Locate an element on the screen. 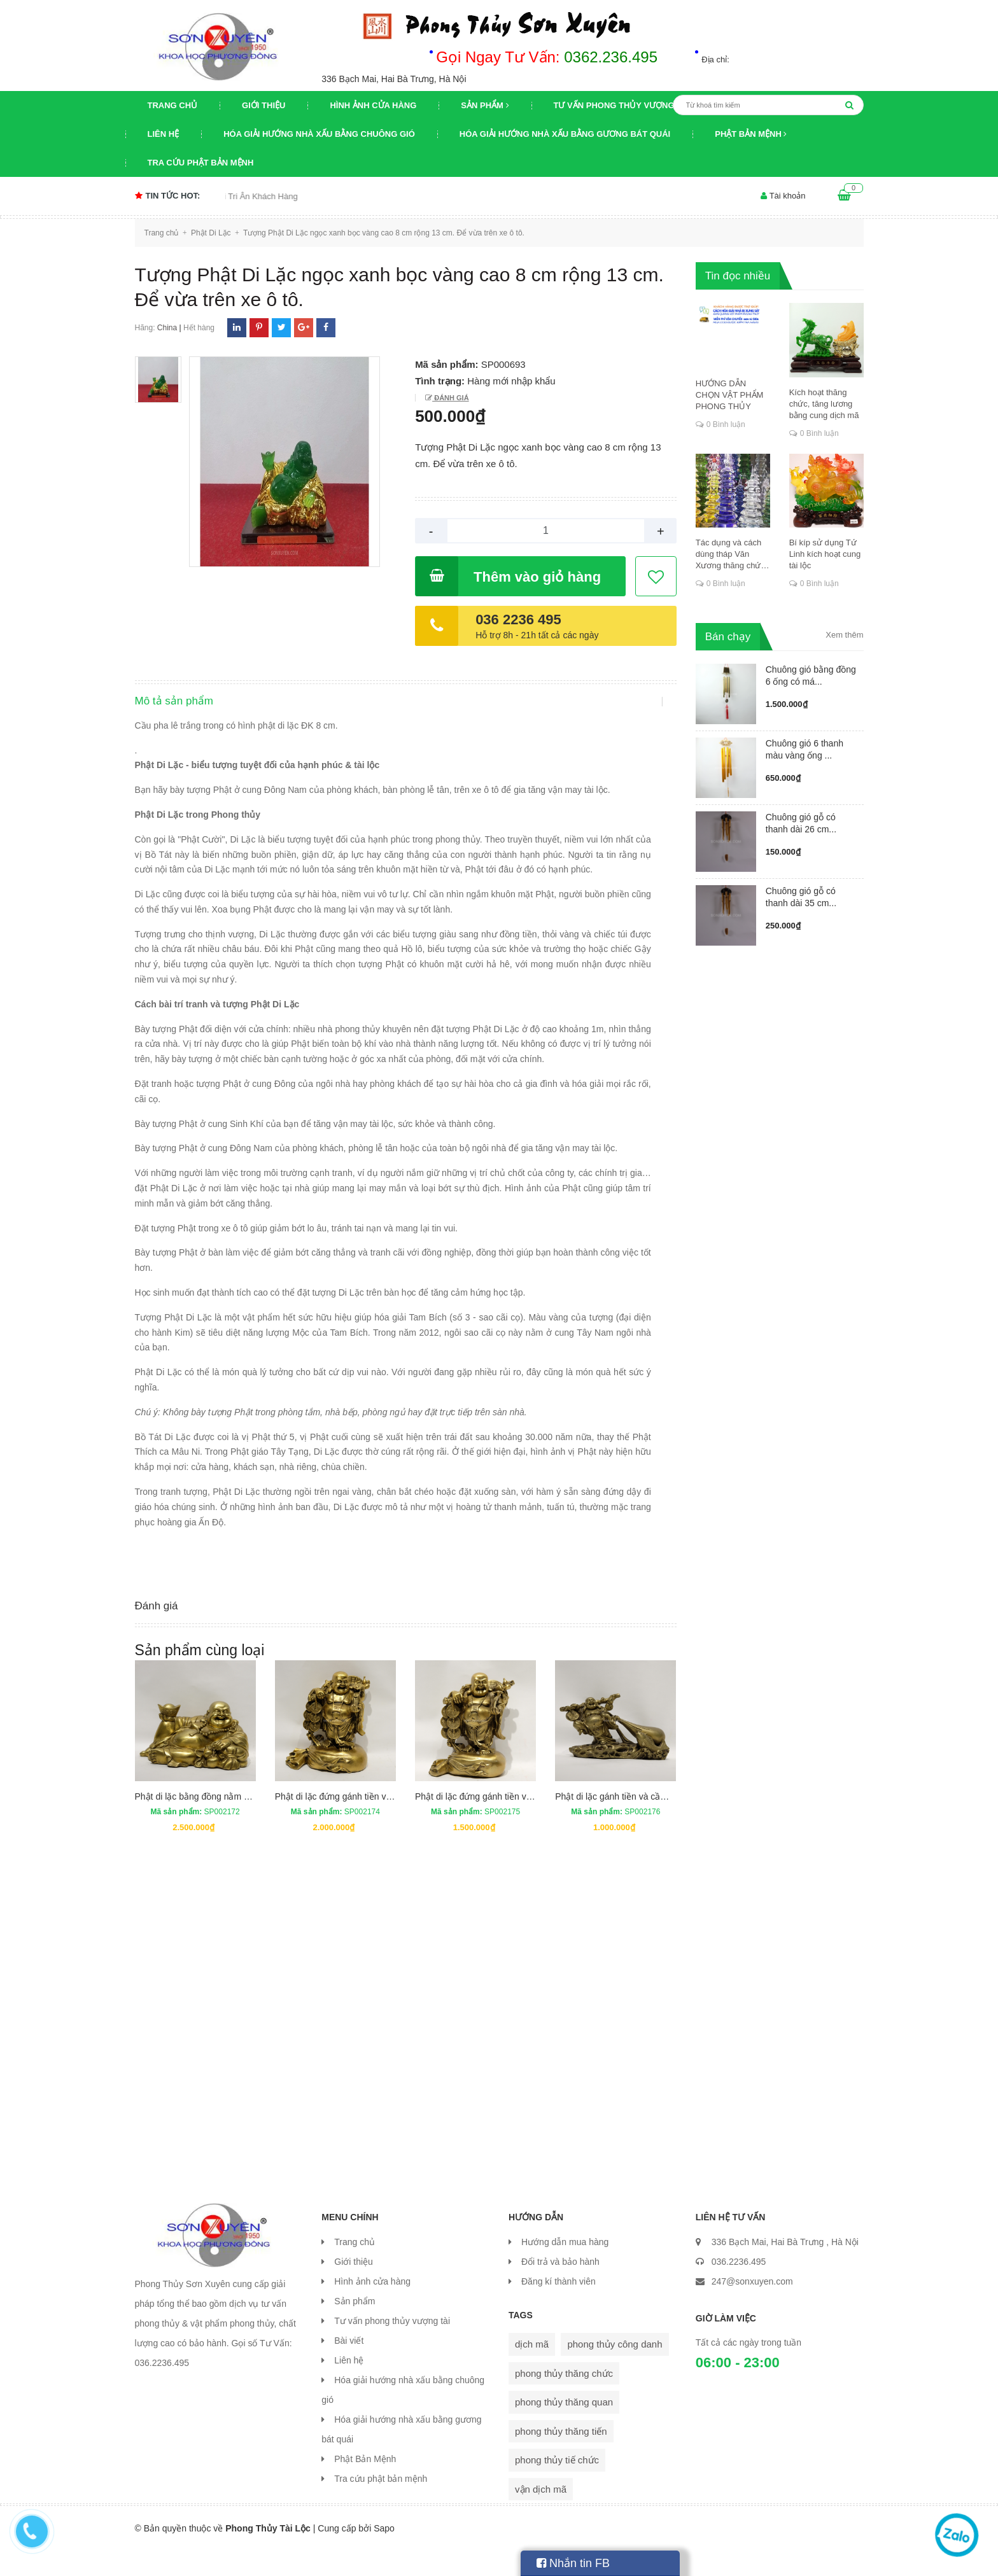 The height and width of the screenshot is (2576, 998). Kích hoạt thăng chức, tăng lương bằng cung dịch mã is located at coordinates (824, 404).